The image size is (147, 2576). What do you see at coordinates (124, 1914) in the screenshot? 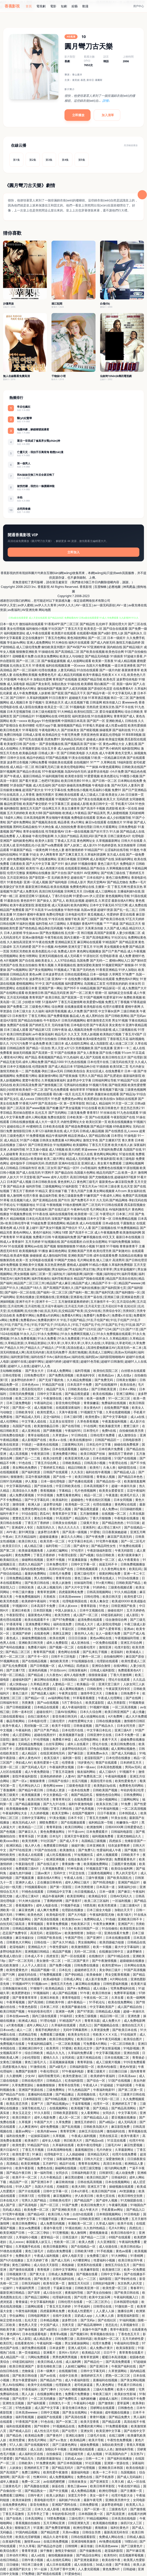
I see `欧美1级片` at bounding box center [124, 1914].